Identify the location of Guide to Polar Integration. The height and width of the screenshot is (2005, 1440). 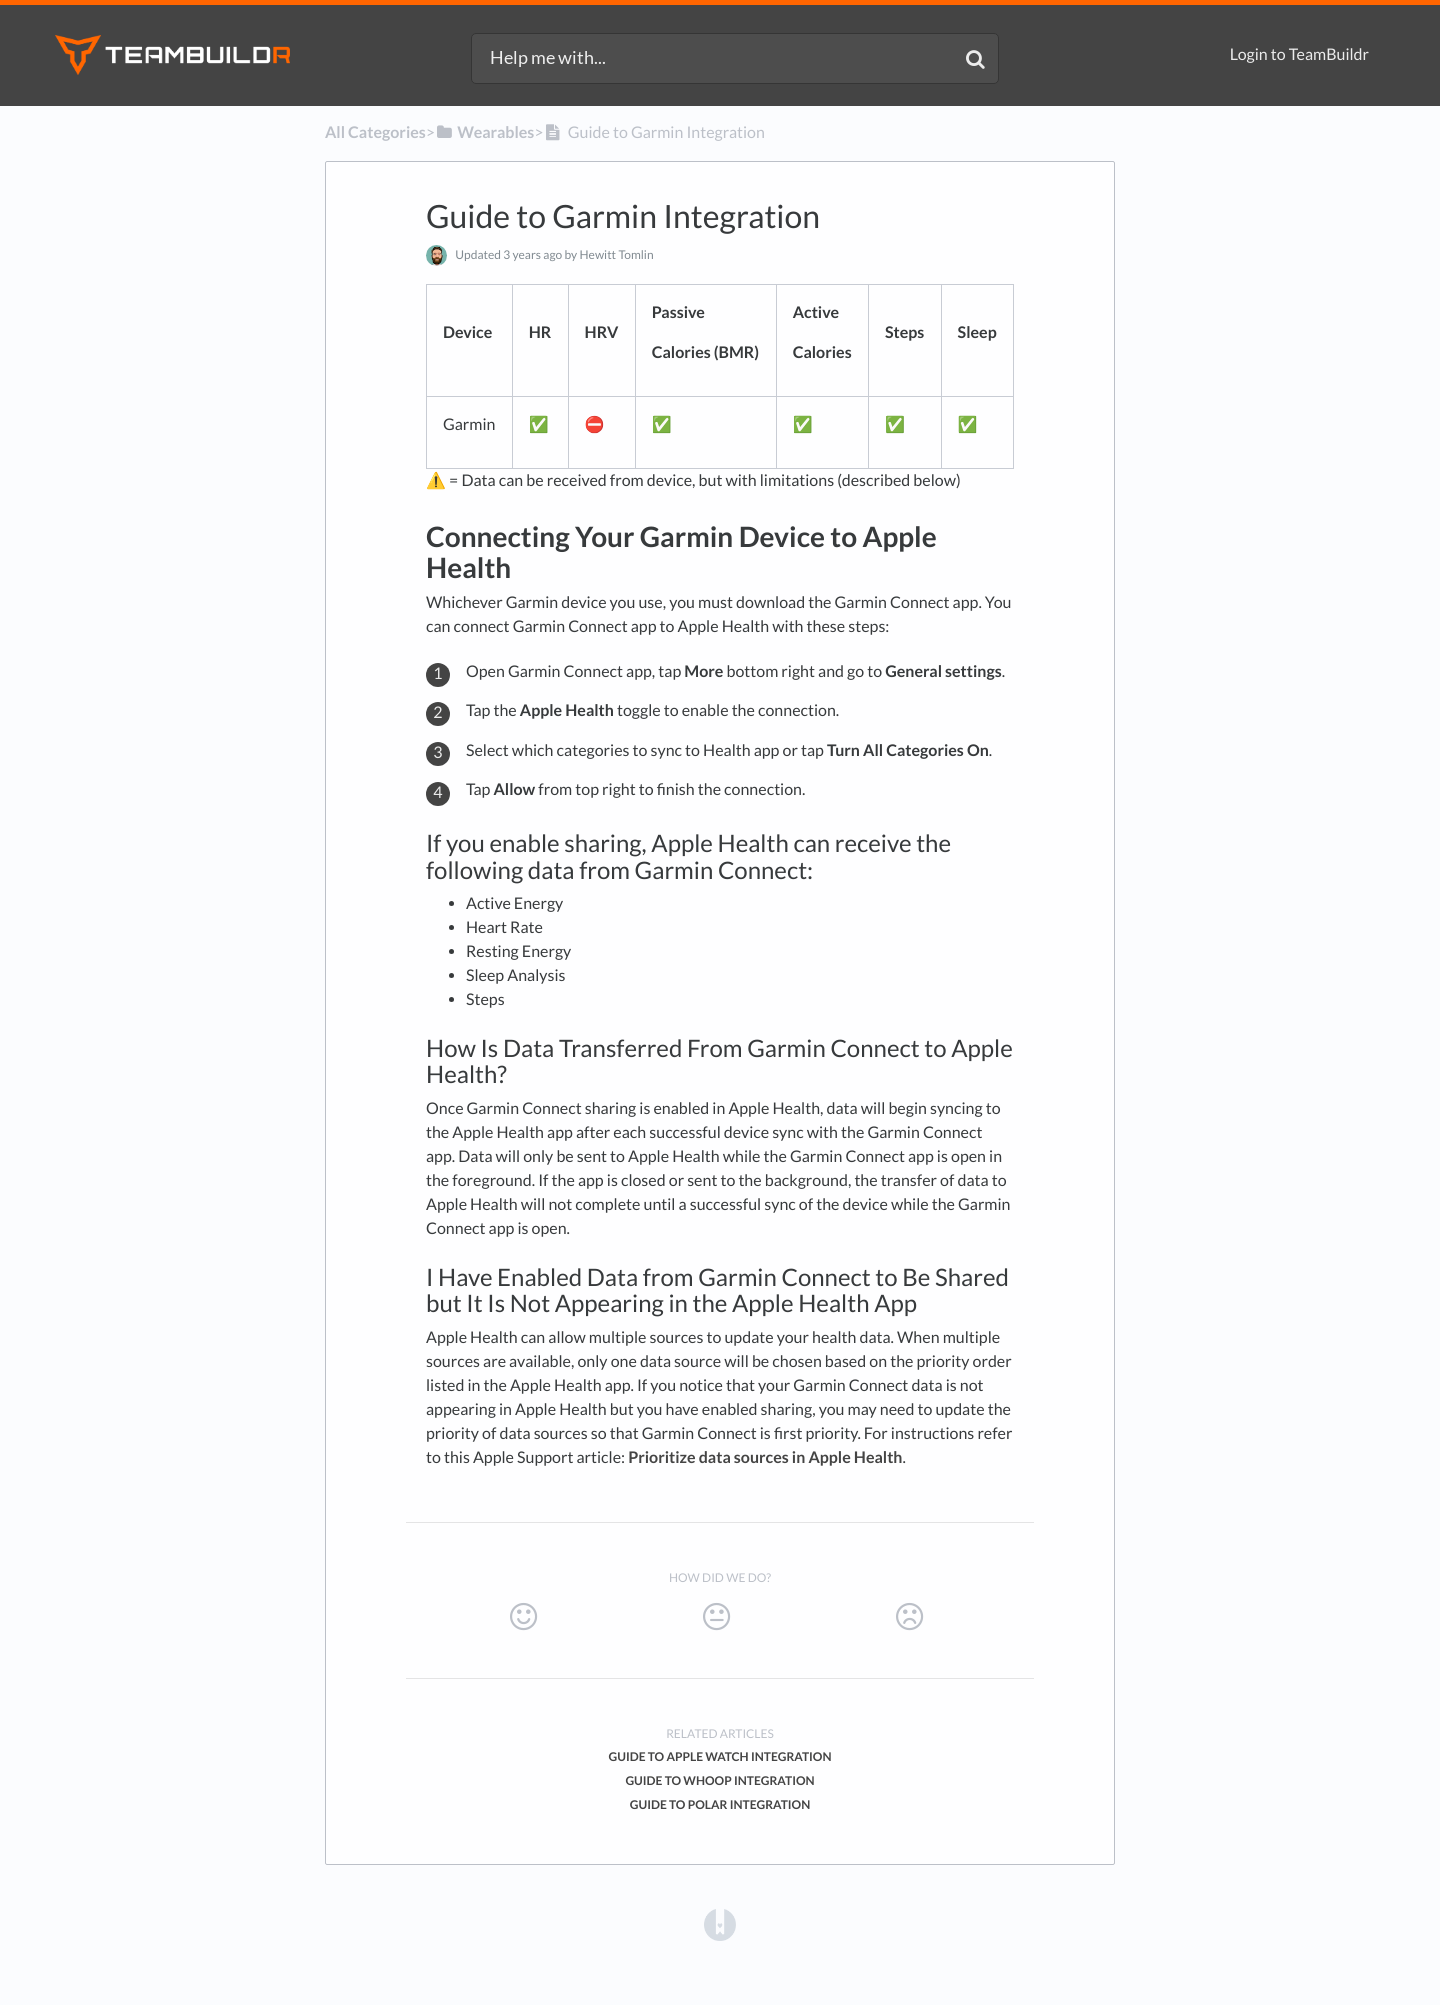
(720, 1804).